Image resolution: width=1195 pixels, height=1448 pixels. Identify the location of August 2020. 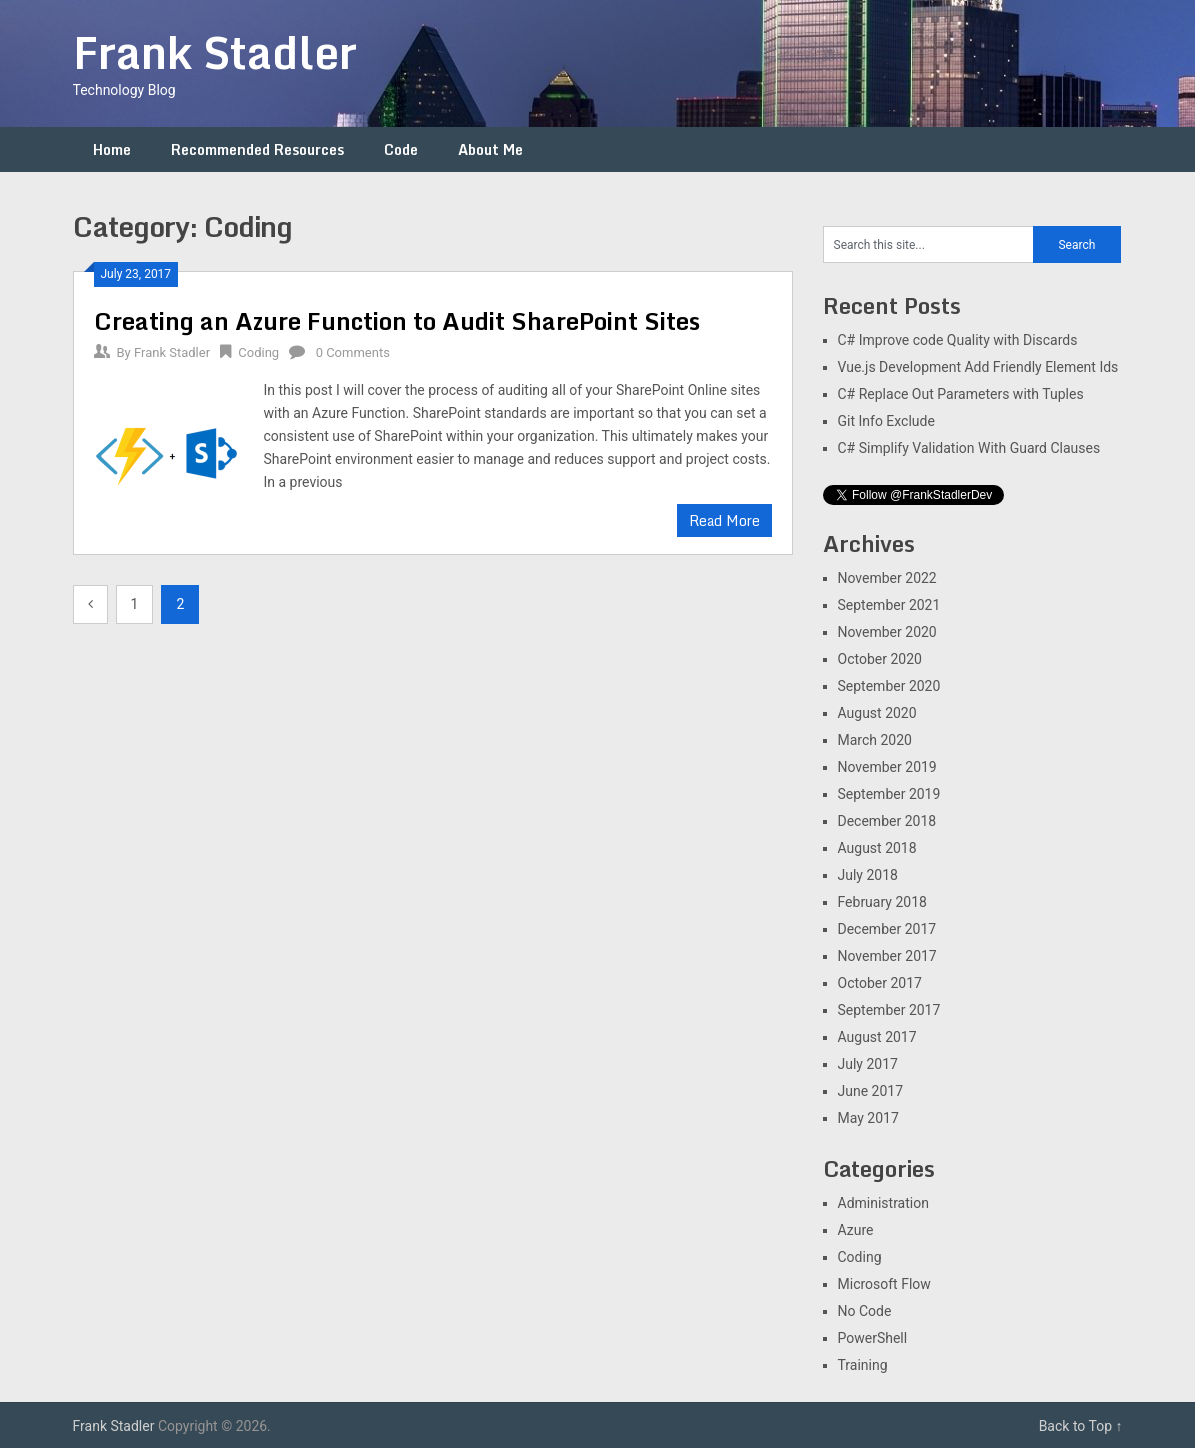
(877, 713).